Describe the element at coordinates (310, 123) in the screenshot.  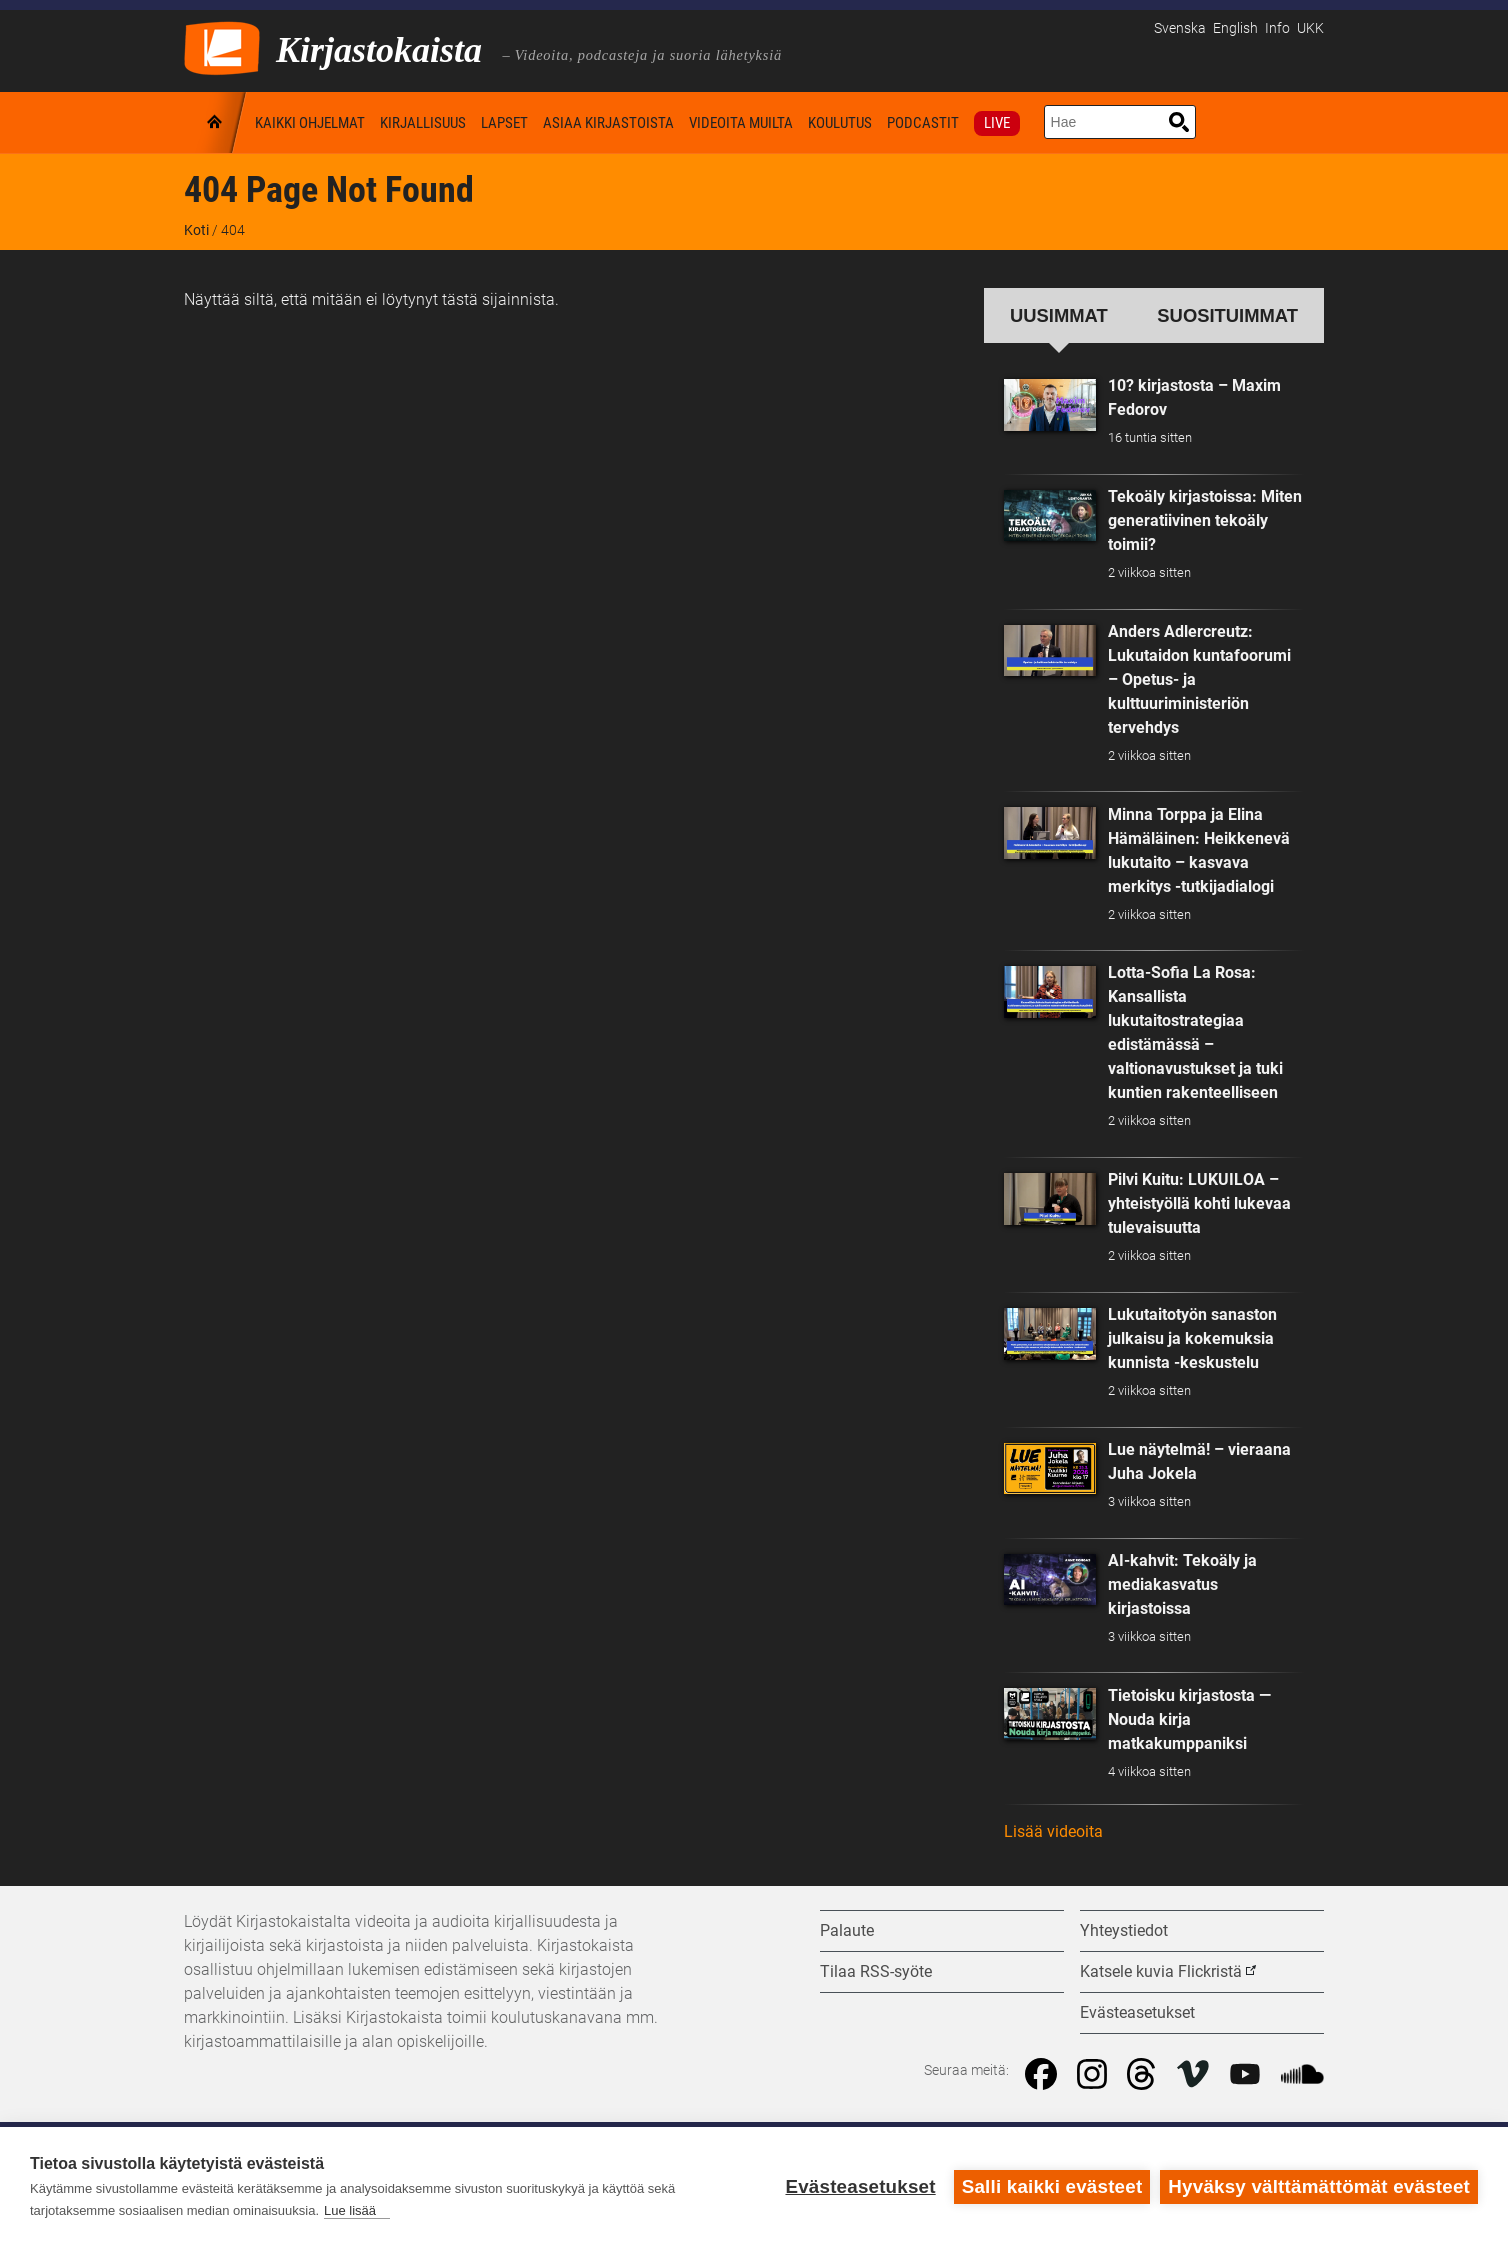
I see `Kaikki ohjelmat` at that location.